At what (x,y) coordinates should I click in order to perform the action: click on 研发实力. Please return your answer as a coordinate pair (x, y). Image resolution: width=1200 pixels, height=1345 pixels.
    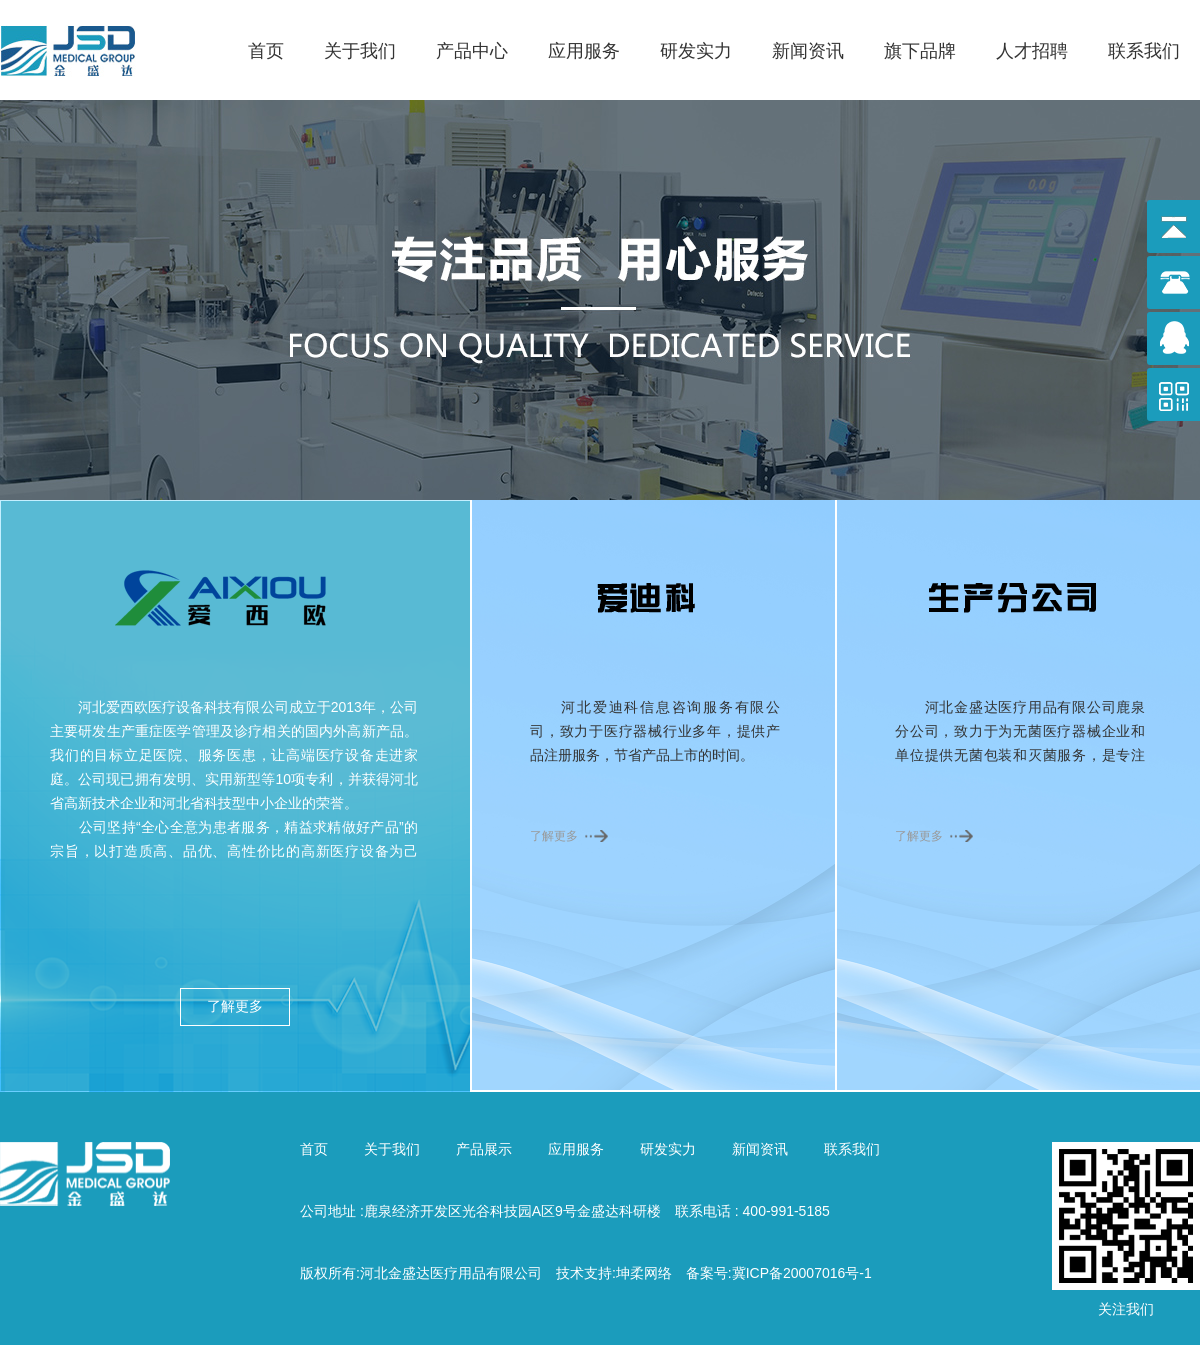
    Looking at the image, I should click on (696, 51).